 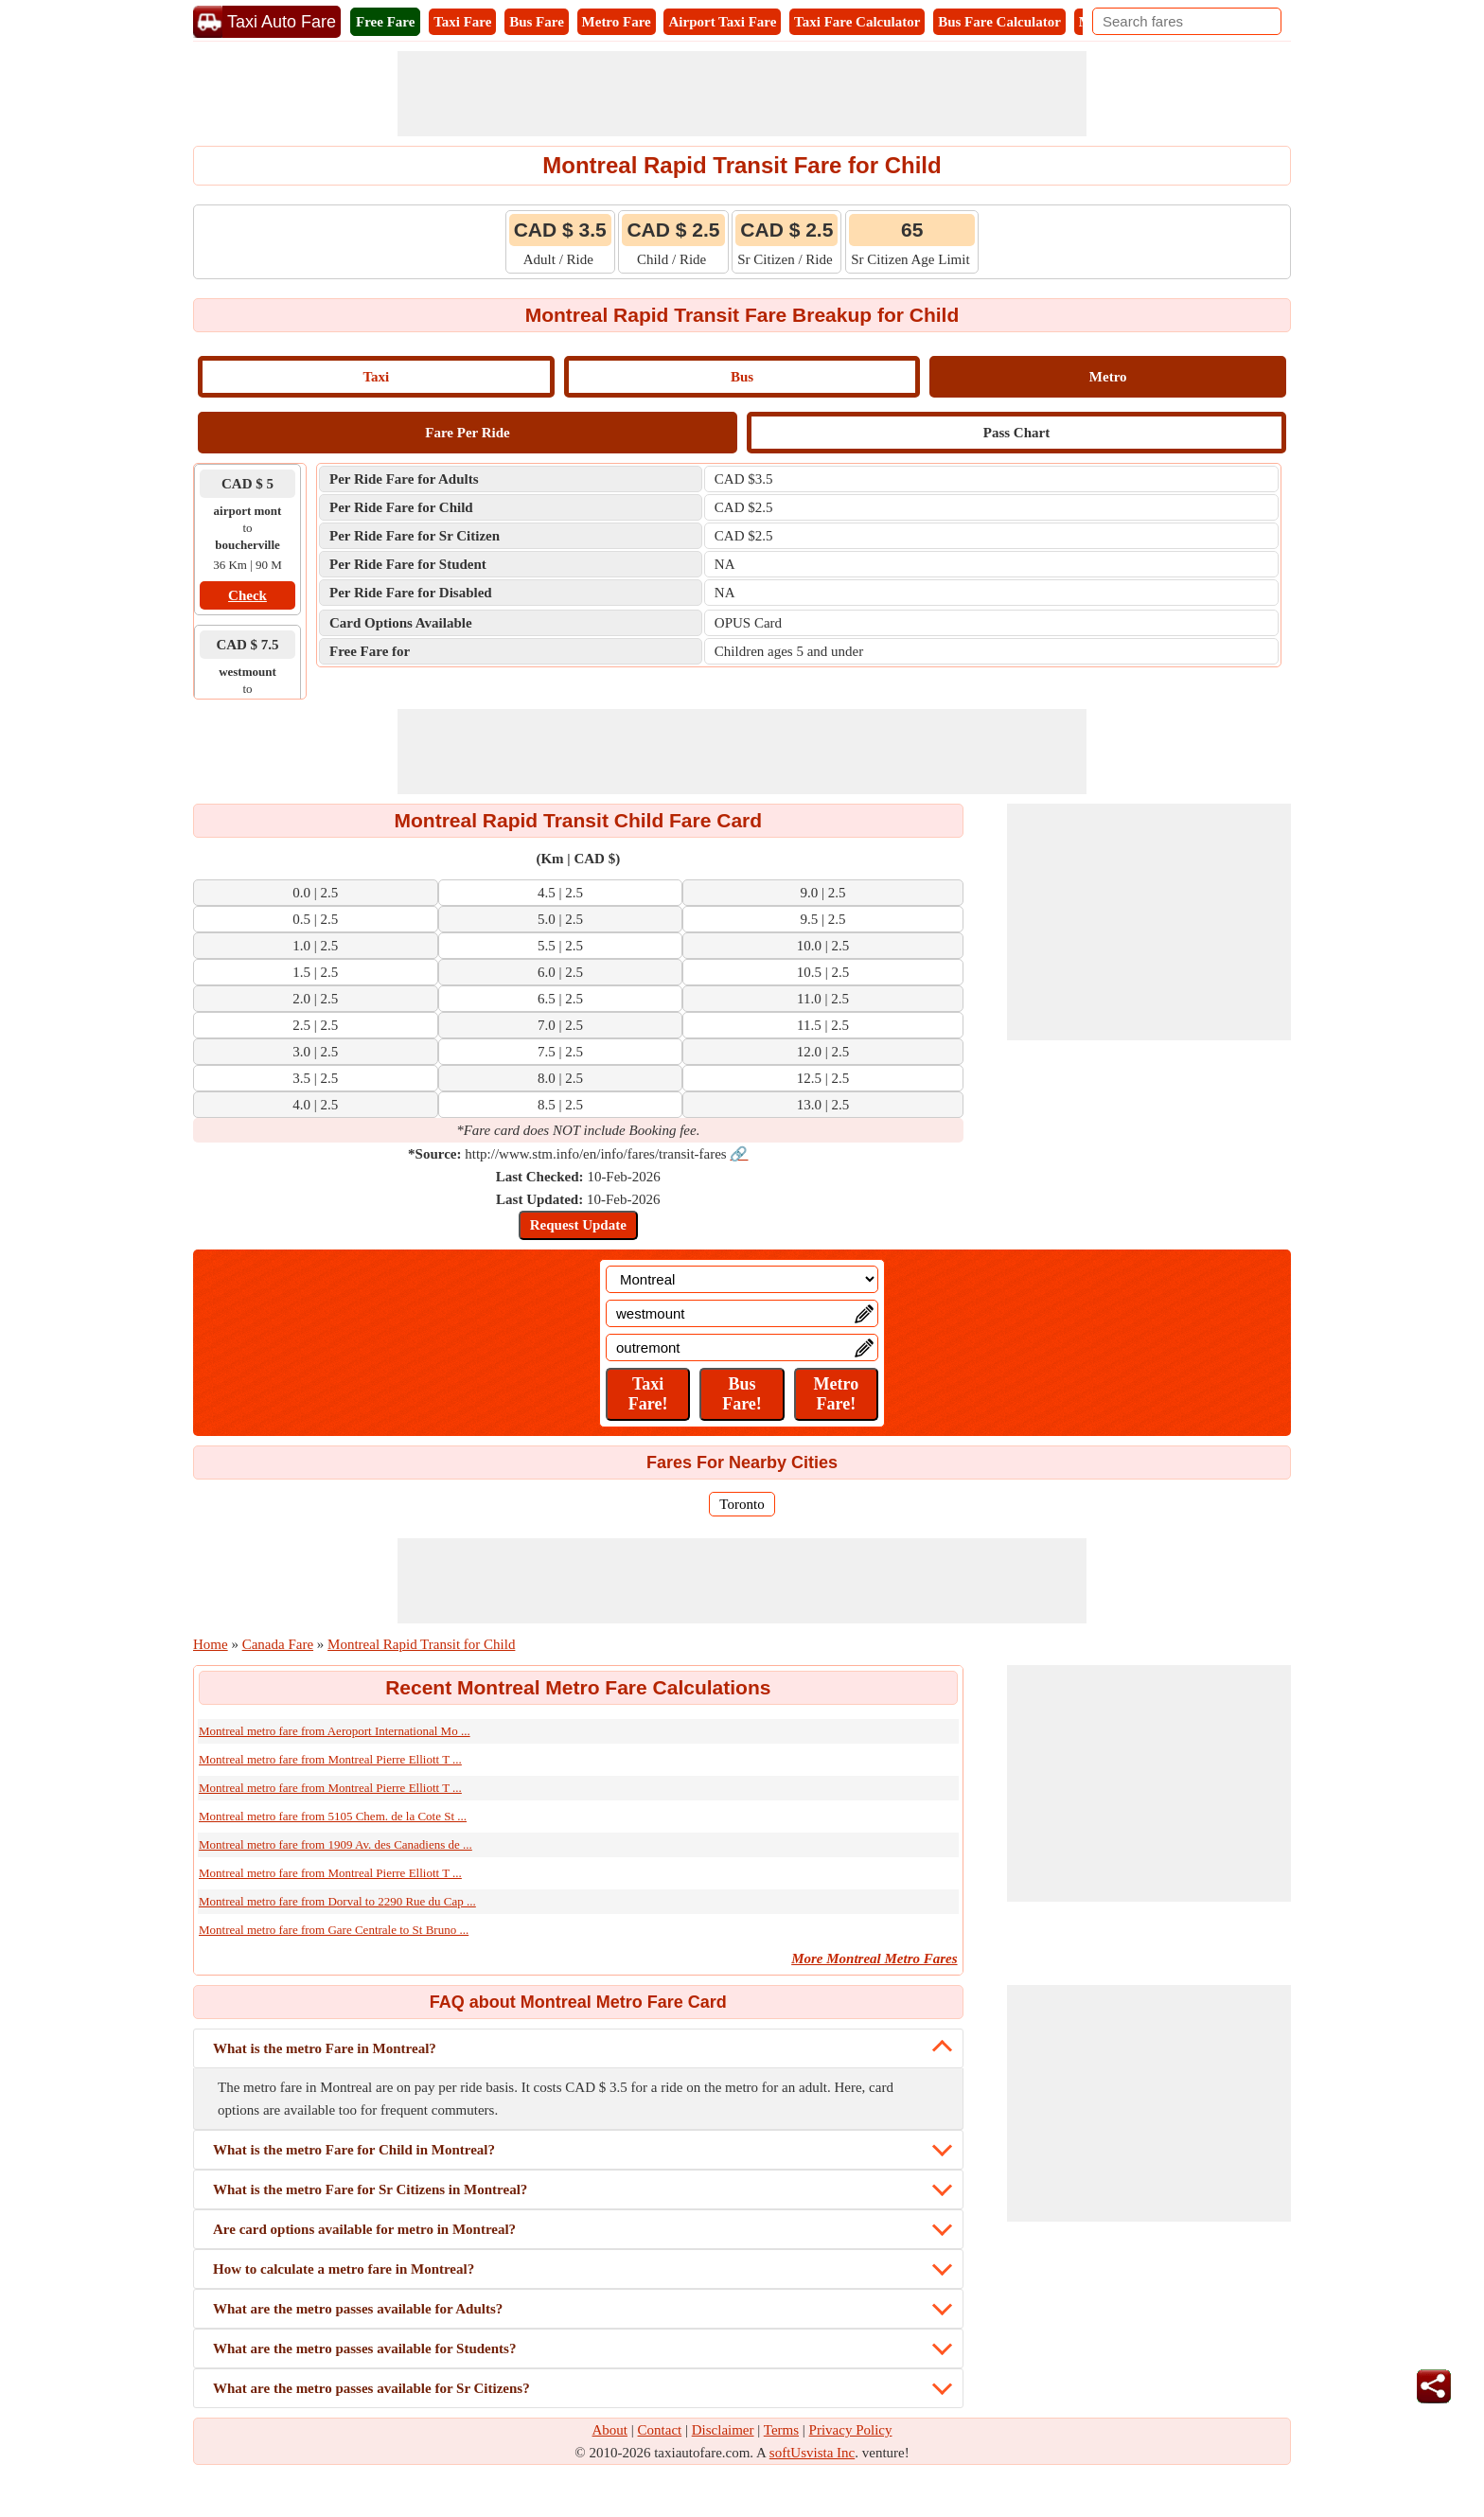 I want to click on Taxi, so click(x=375, y=376).